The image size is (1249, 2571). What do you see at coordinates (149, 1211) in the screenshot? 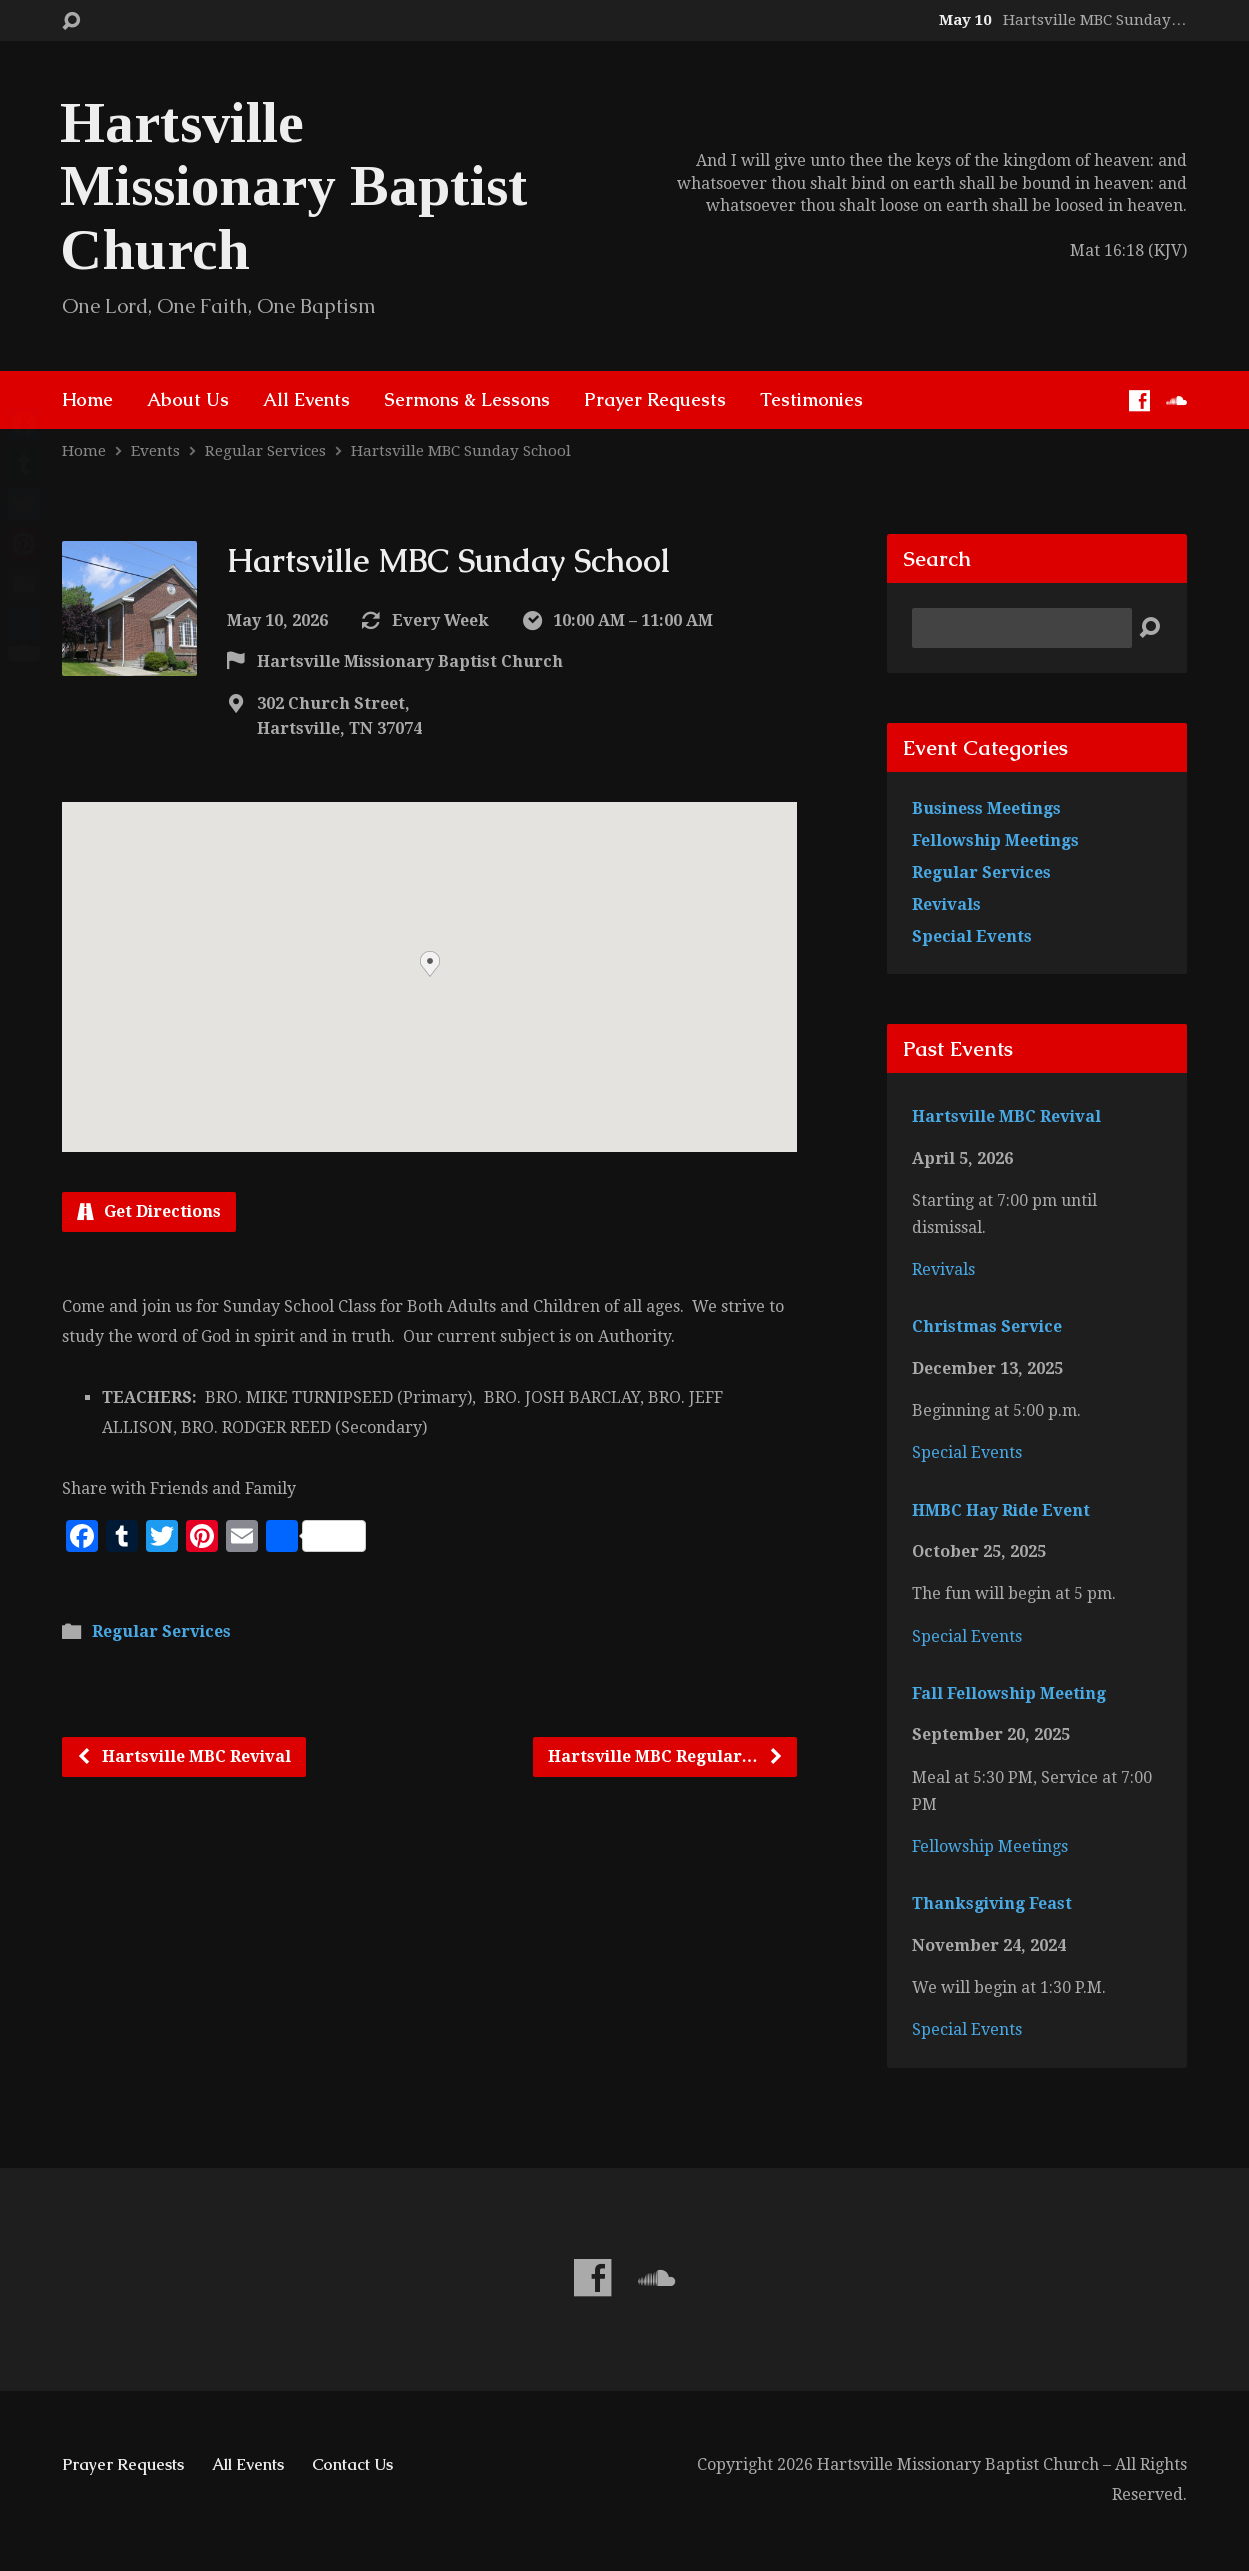
I see `Get Directions` at bounding box center [149, 1211].